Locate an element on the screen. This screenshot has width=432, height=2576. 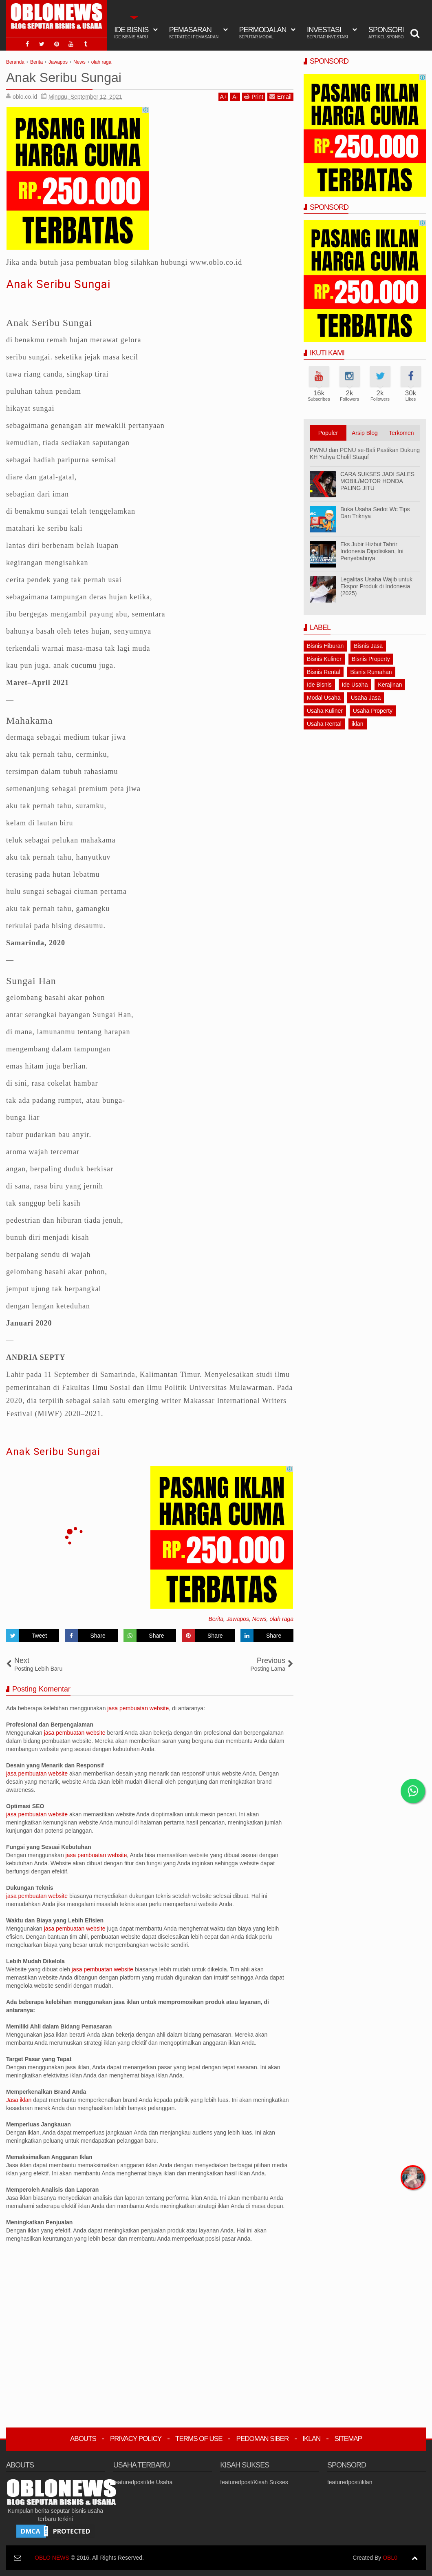
Print is located at coordinates (253, 96).